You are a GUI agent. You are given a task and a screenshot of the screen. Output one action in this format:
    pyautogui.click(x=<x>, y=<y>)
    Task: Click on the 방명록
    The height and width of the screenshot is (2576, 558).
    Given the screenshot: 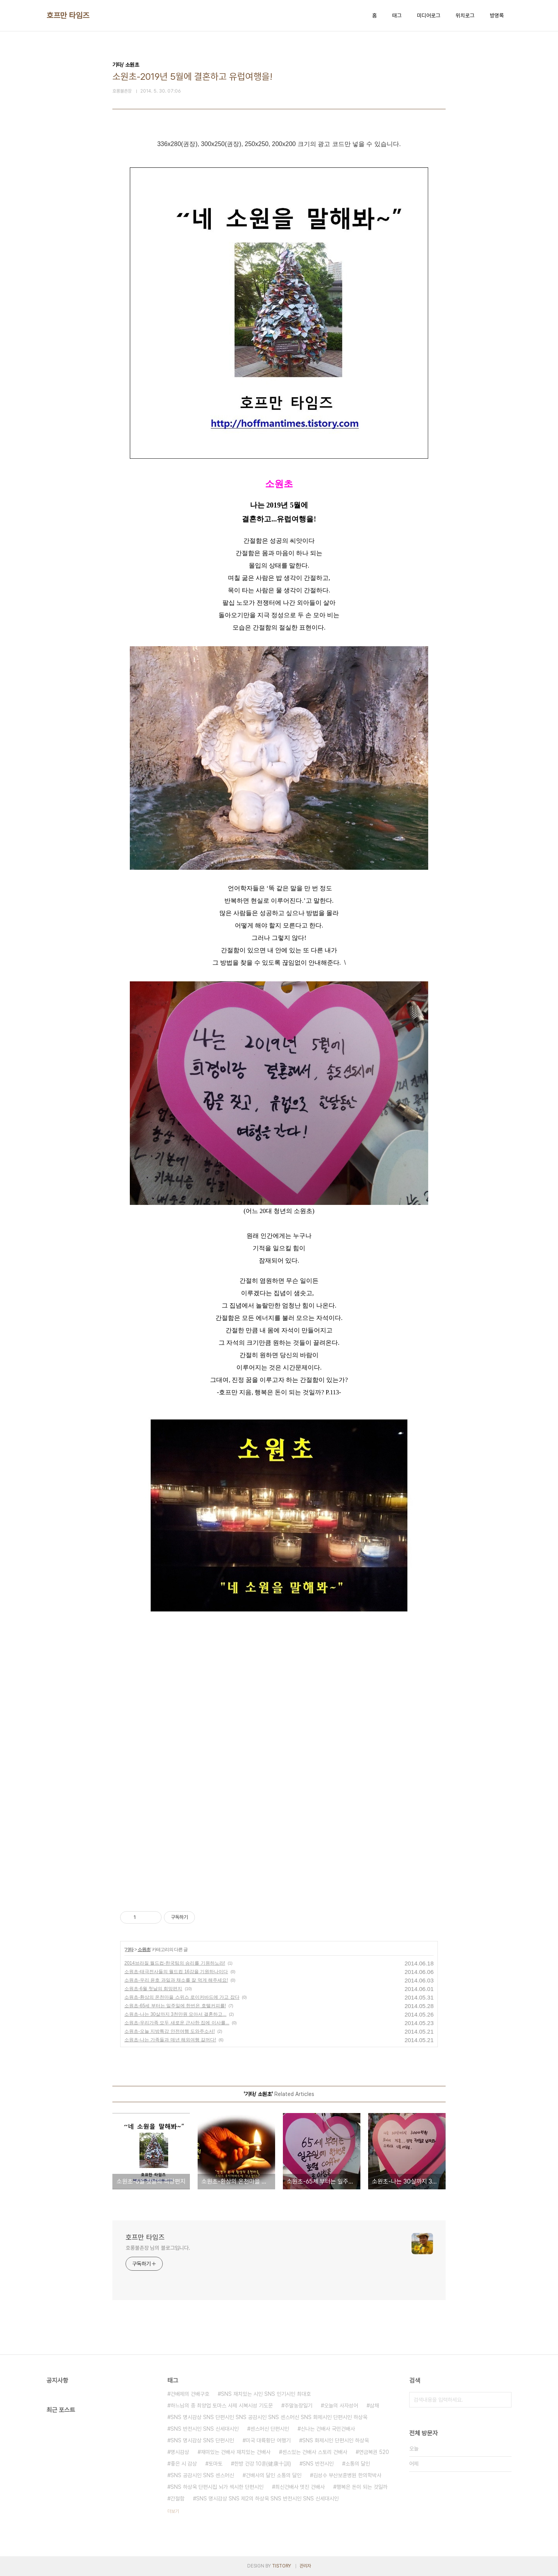 What is the action you would take?
    pyautogui.click(x=497, y=15)
    